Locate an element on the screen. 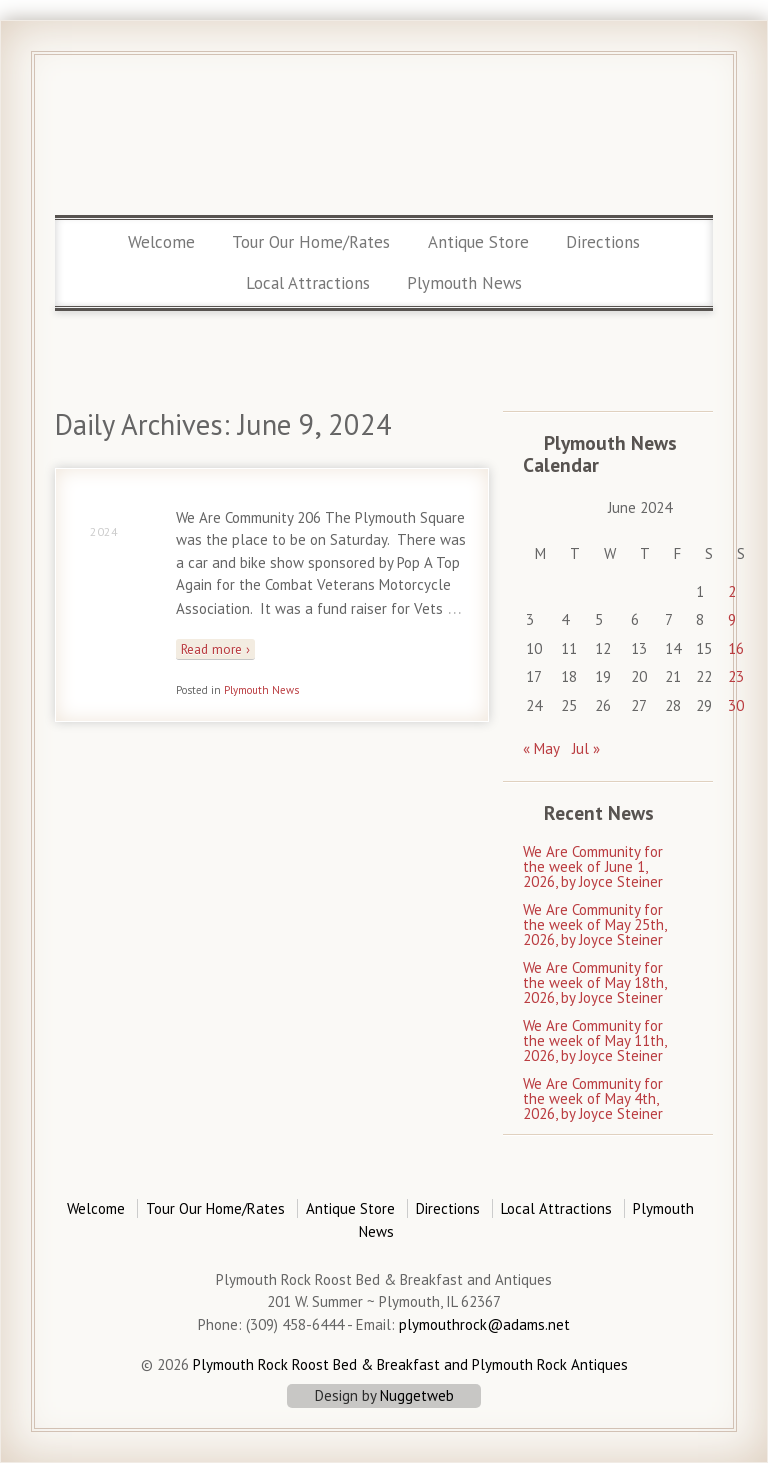  We Are Community for the week of May 4th, 2026, by Joyce Steiner is located at coordinates (593, 1098).